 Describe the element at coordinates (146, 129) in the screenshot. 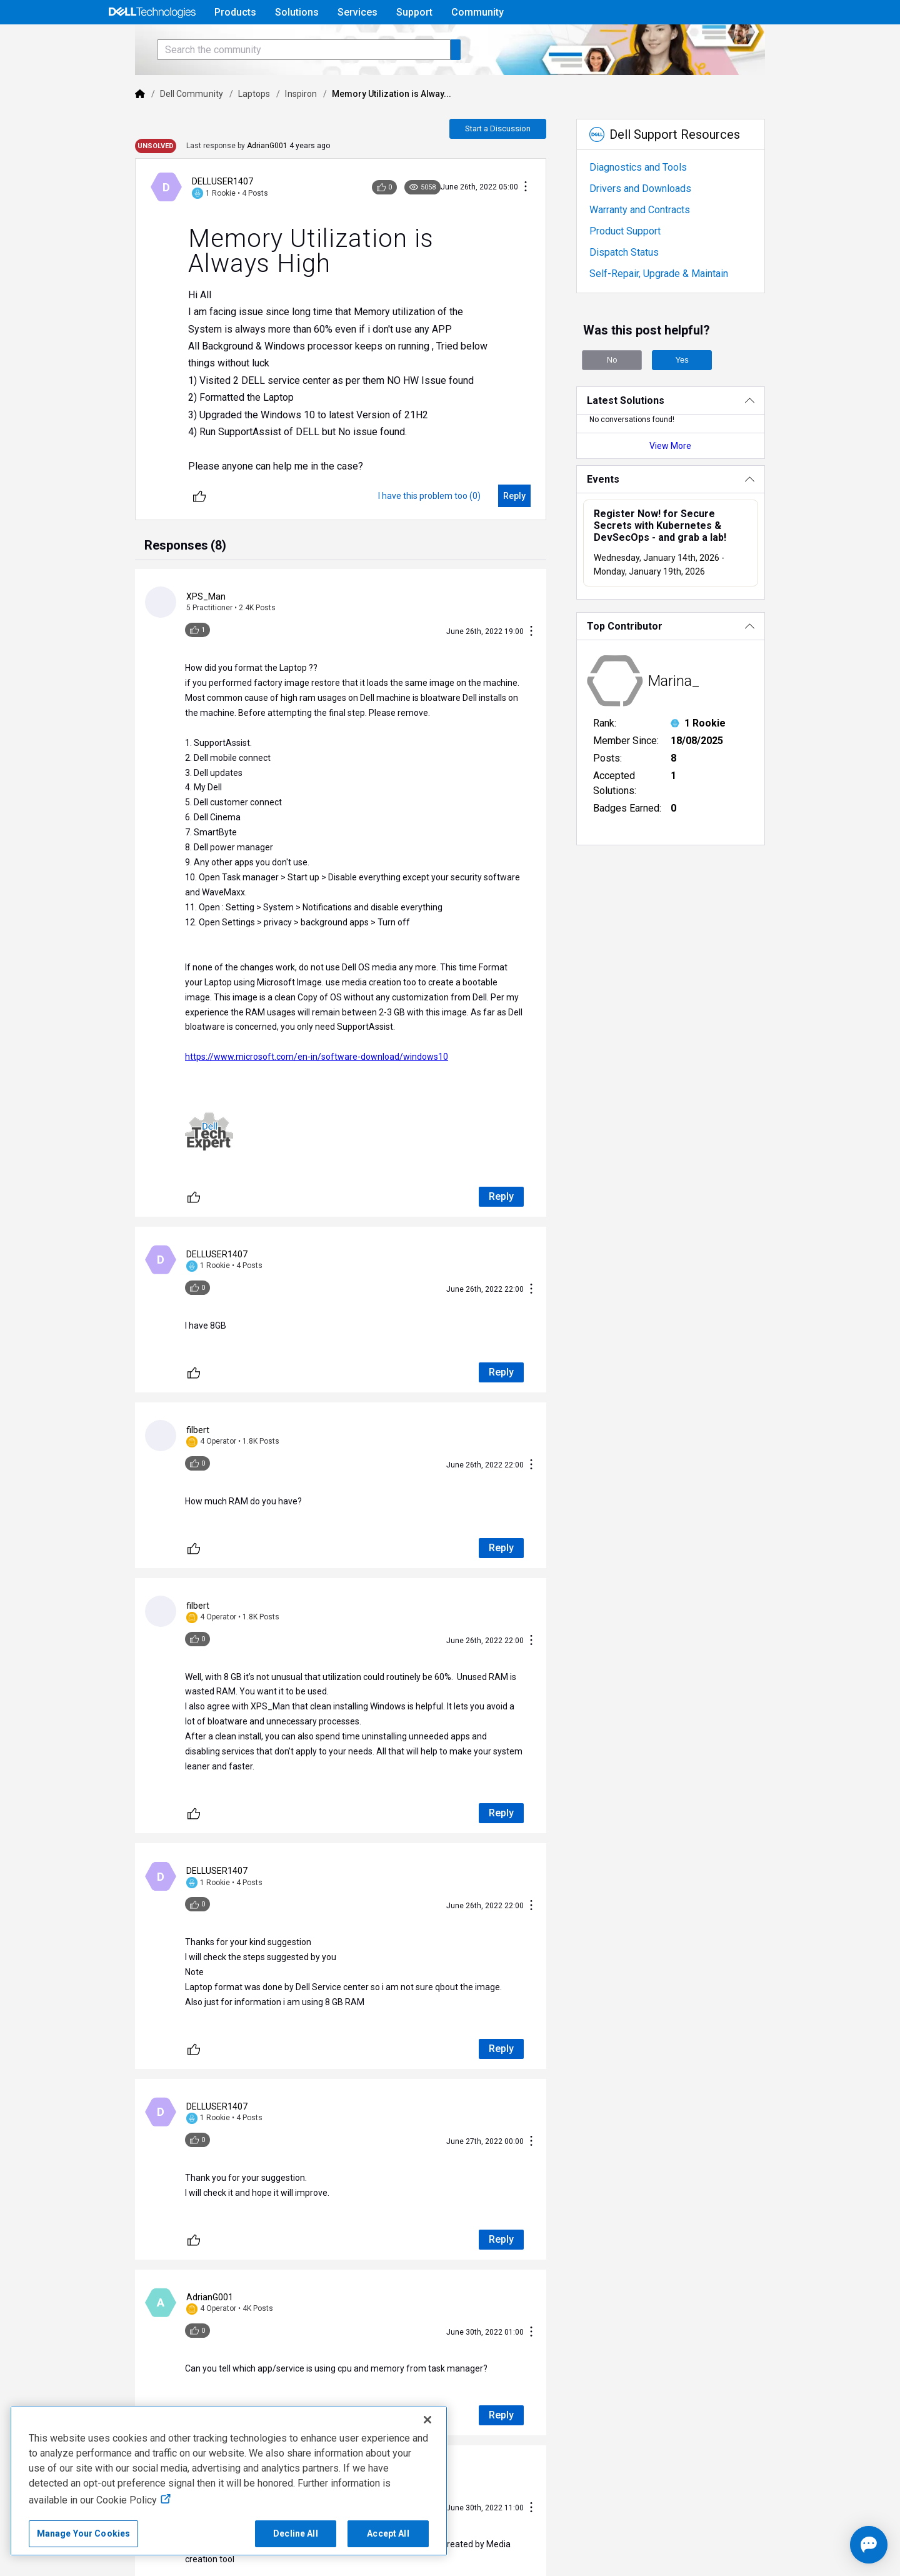

I see `Dell Community` at that location.